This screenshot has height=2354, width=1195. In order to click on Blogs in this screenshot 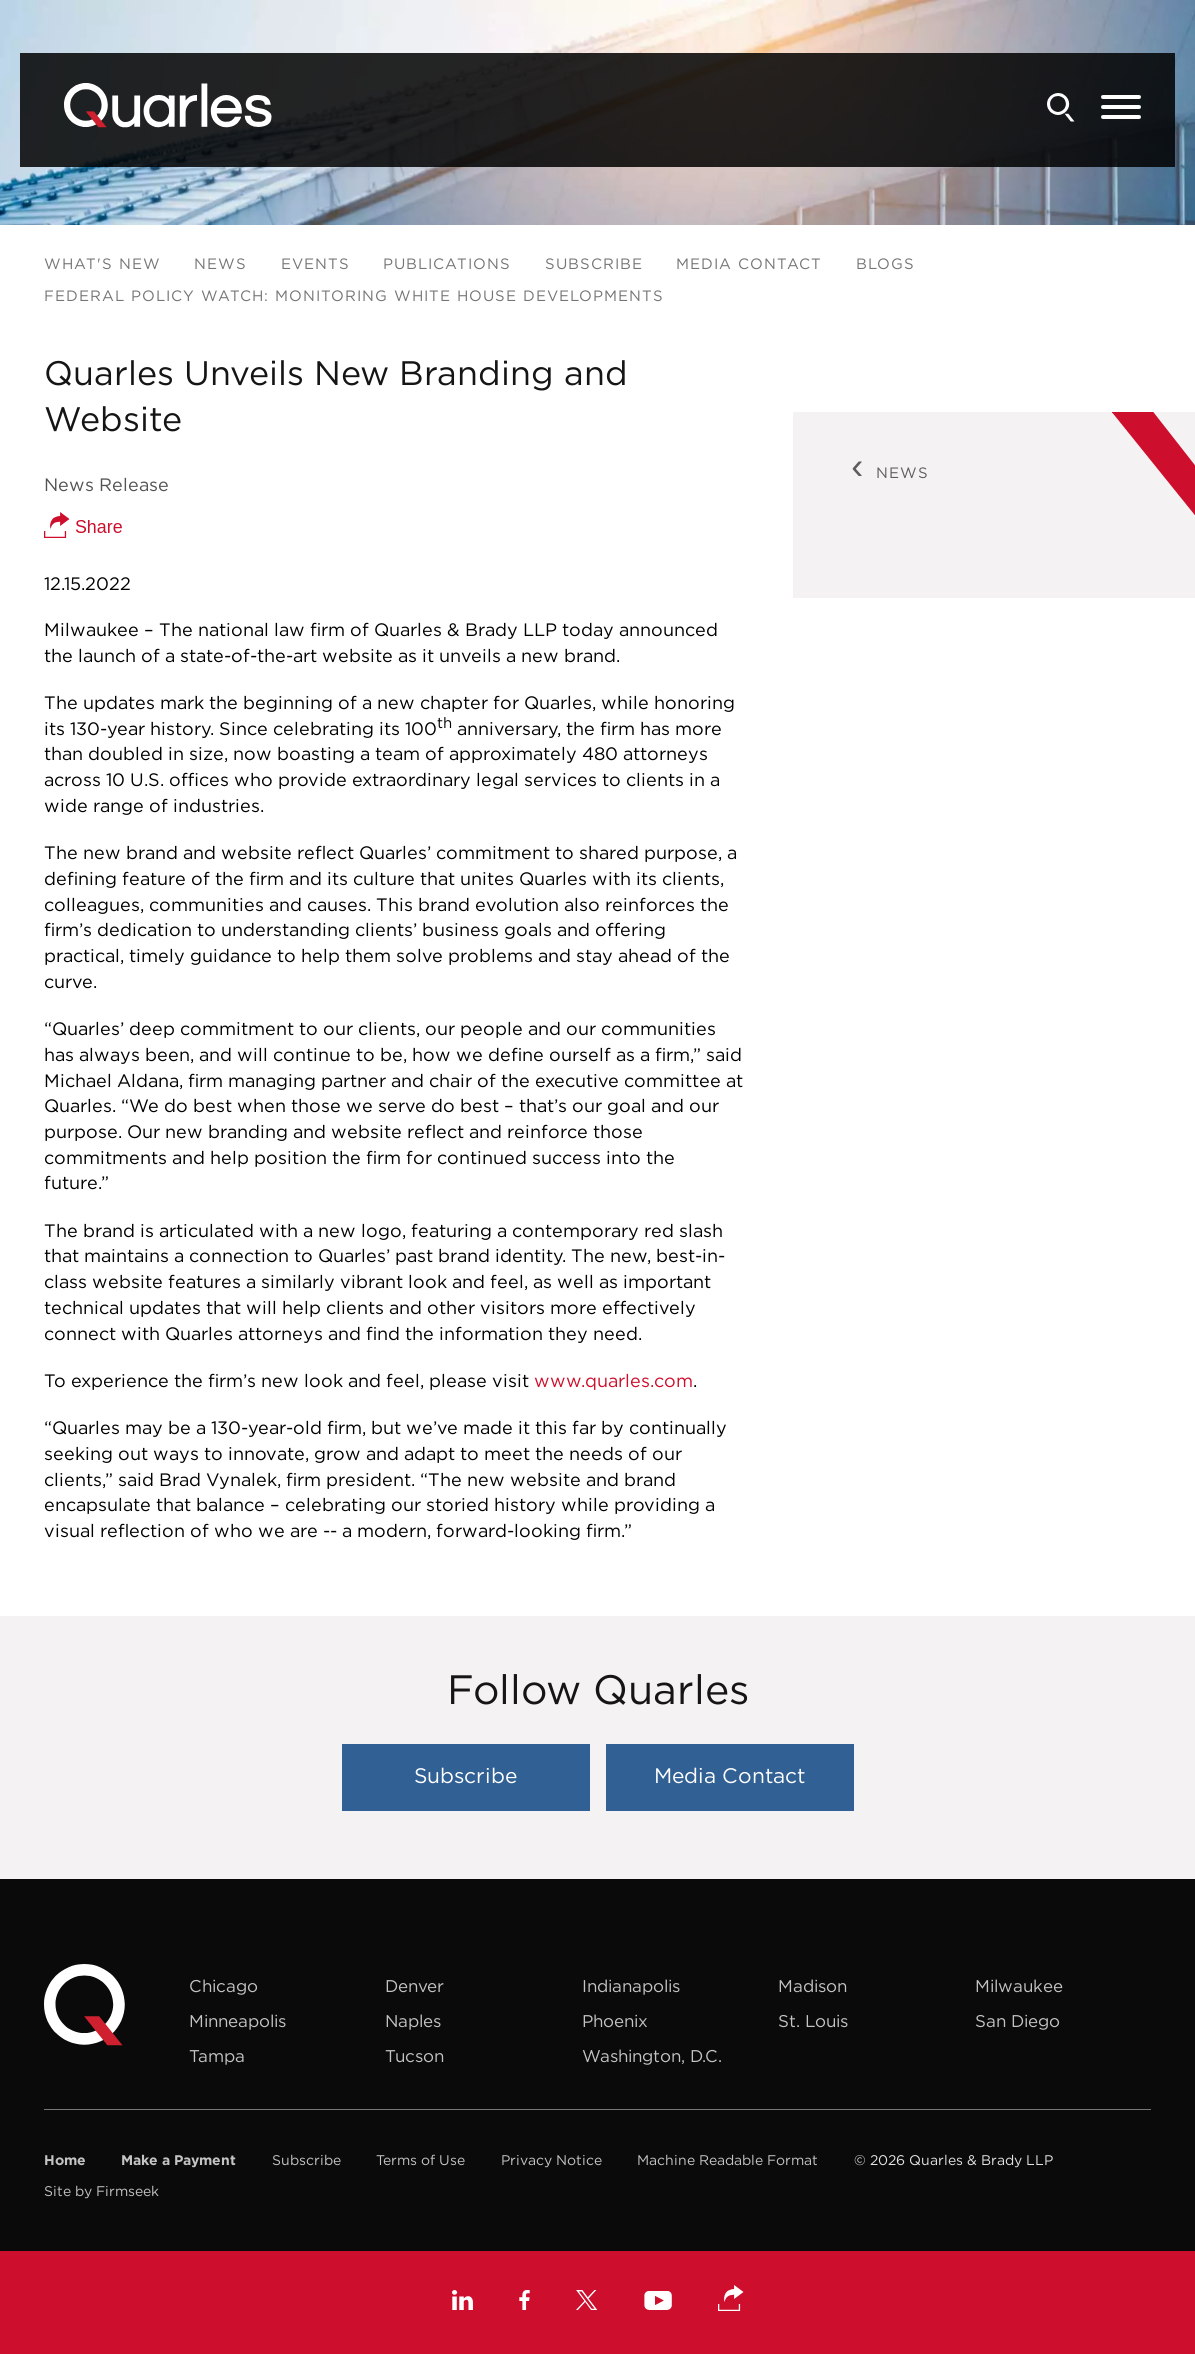, I will do `click(885, 263)`.